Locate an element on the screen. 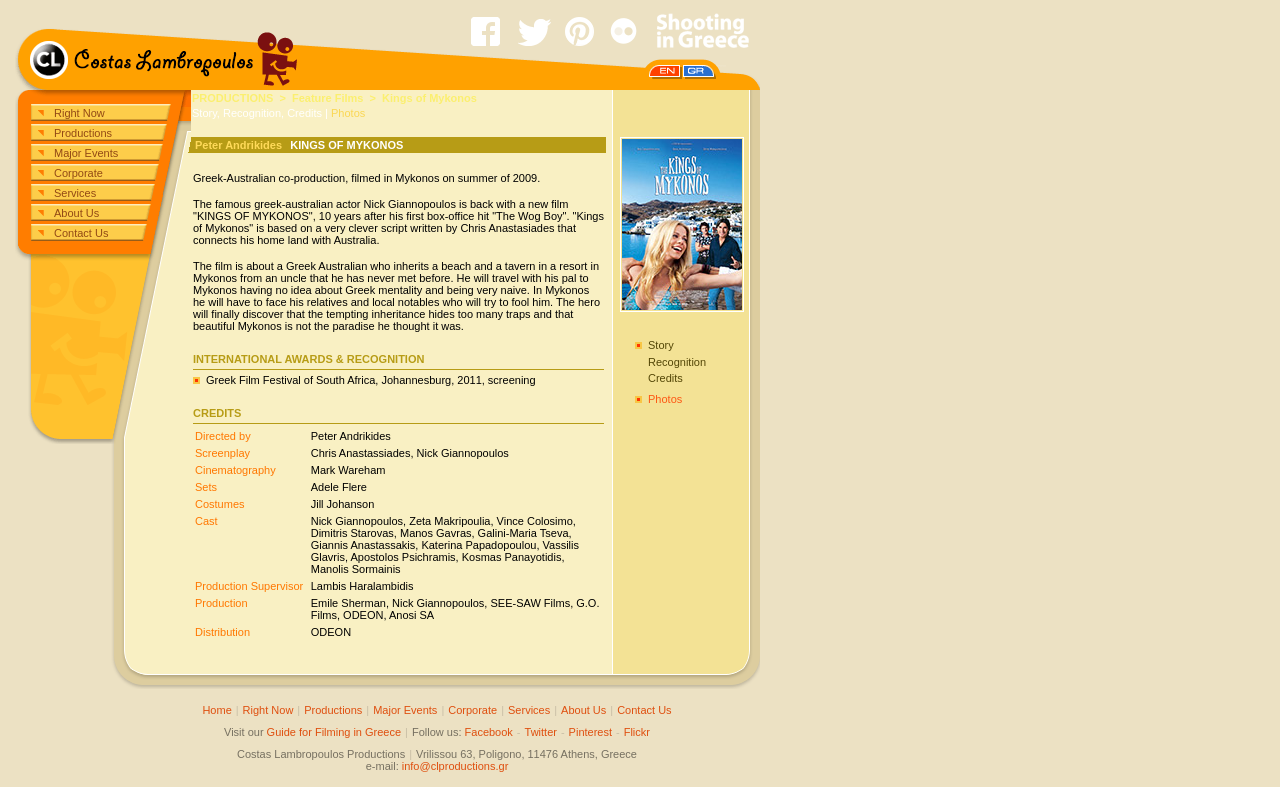  Right Now is located at coordinates (79, 113).